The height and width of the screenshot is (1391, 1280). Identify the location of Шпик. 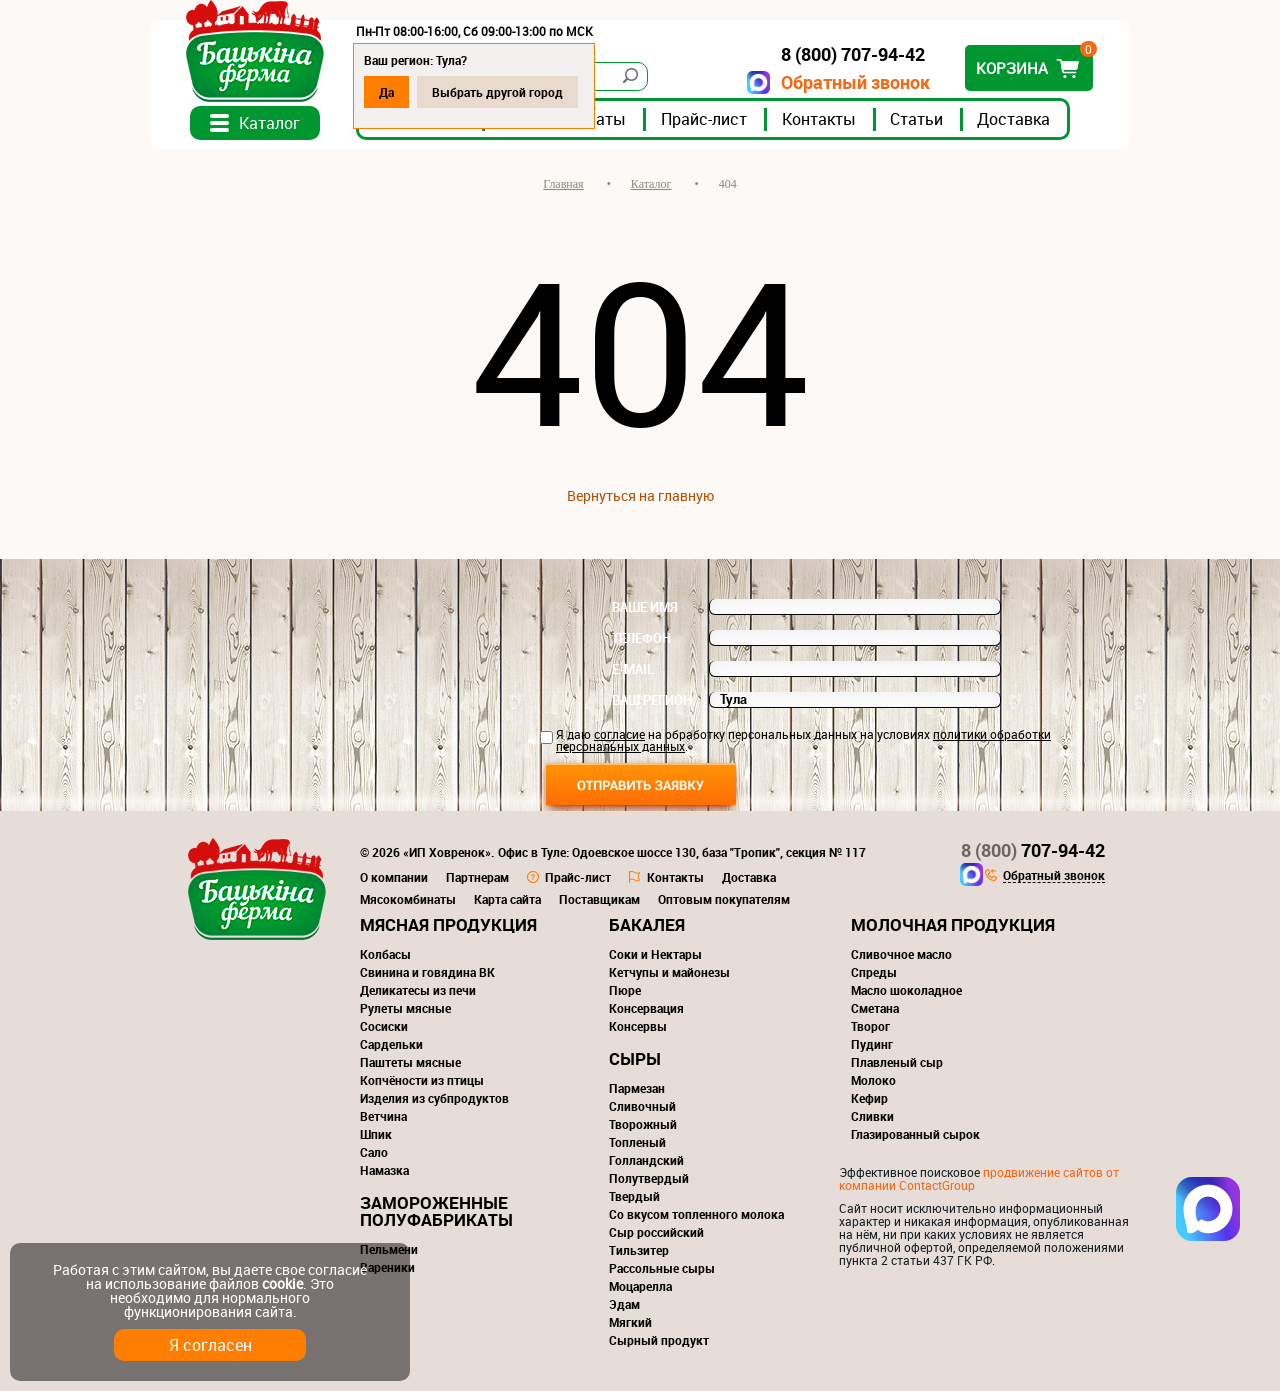
(376, 1134).